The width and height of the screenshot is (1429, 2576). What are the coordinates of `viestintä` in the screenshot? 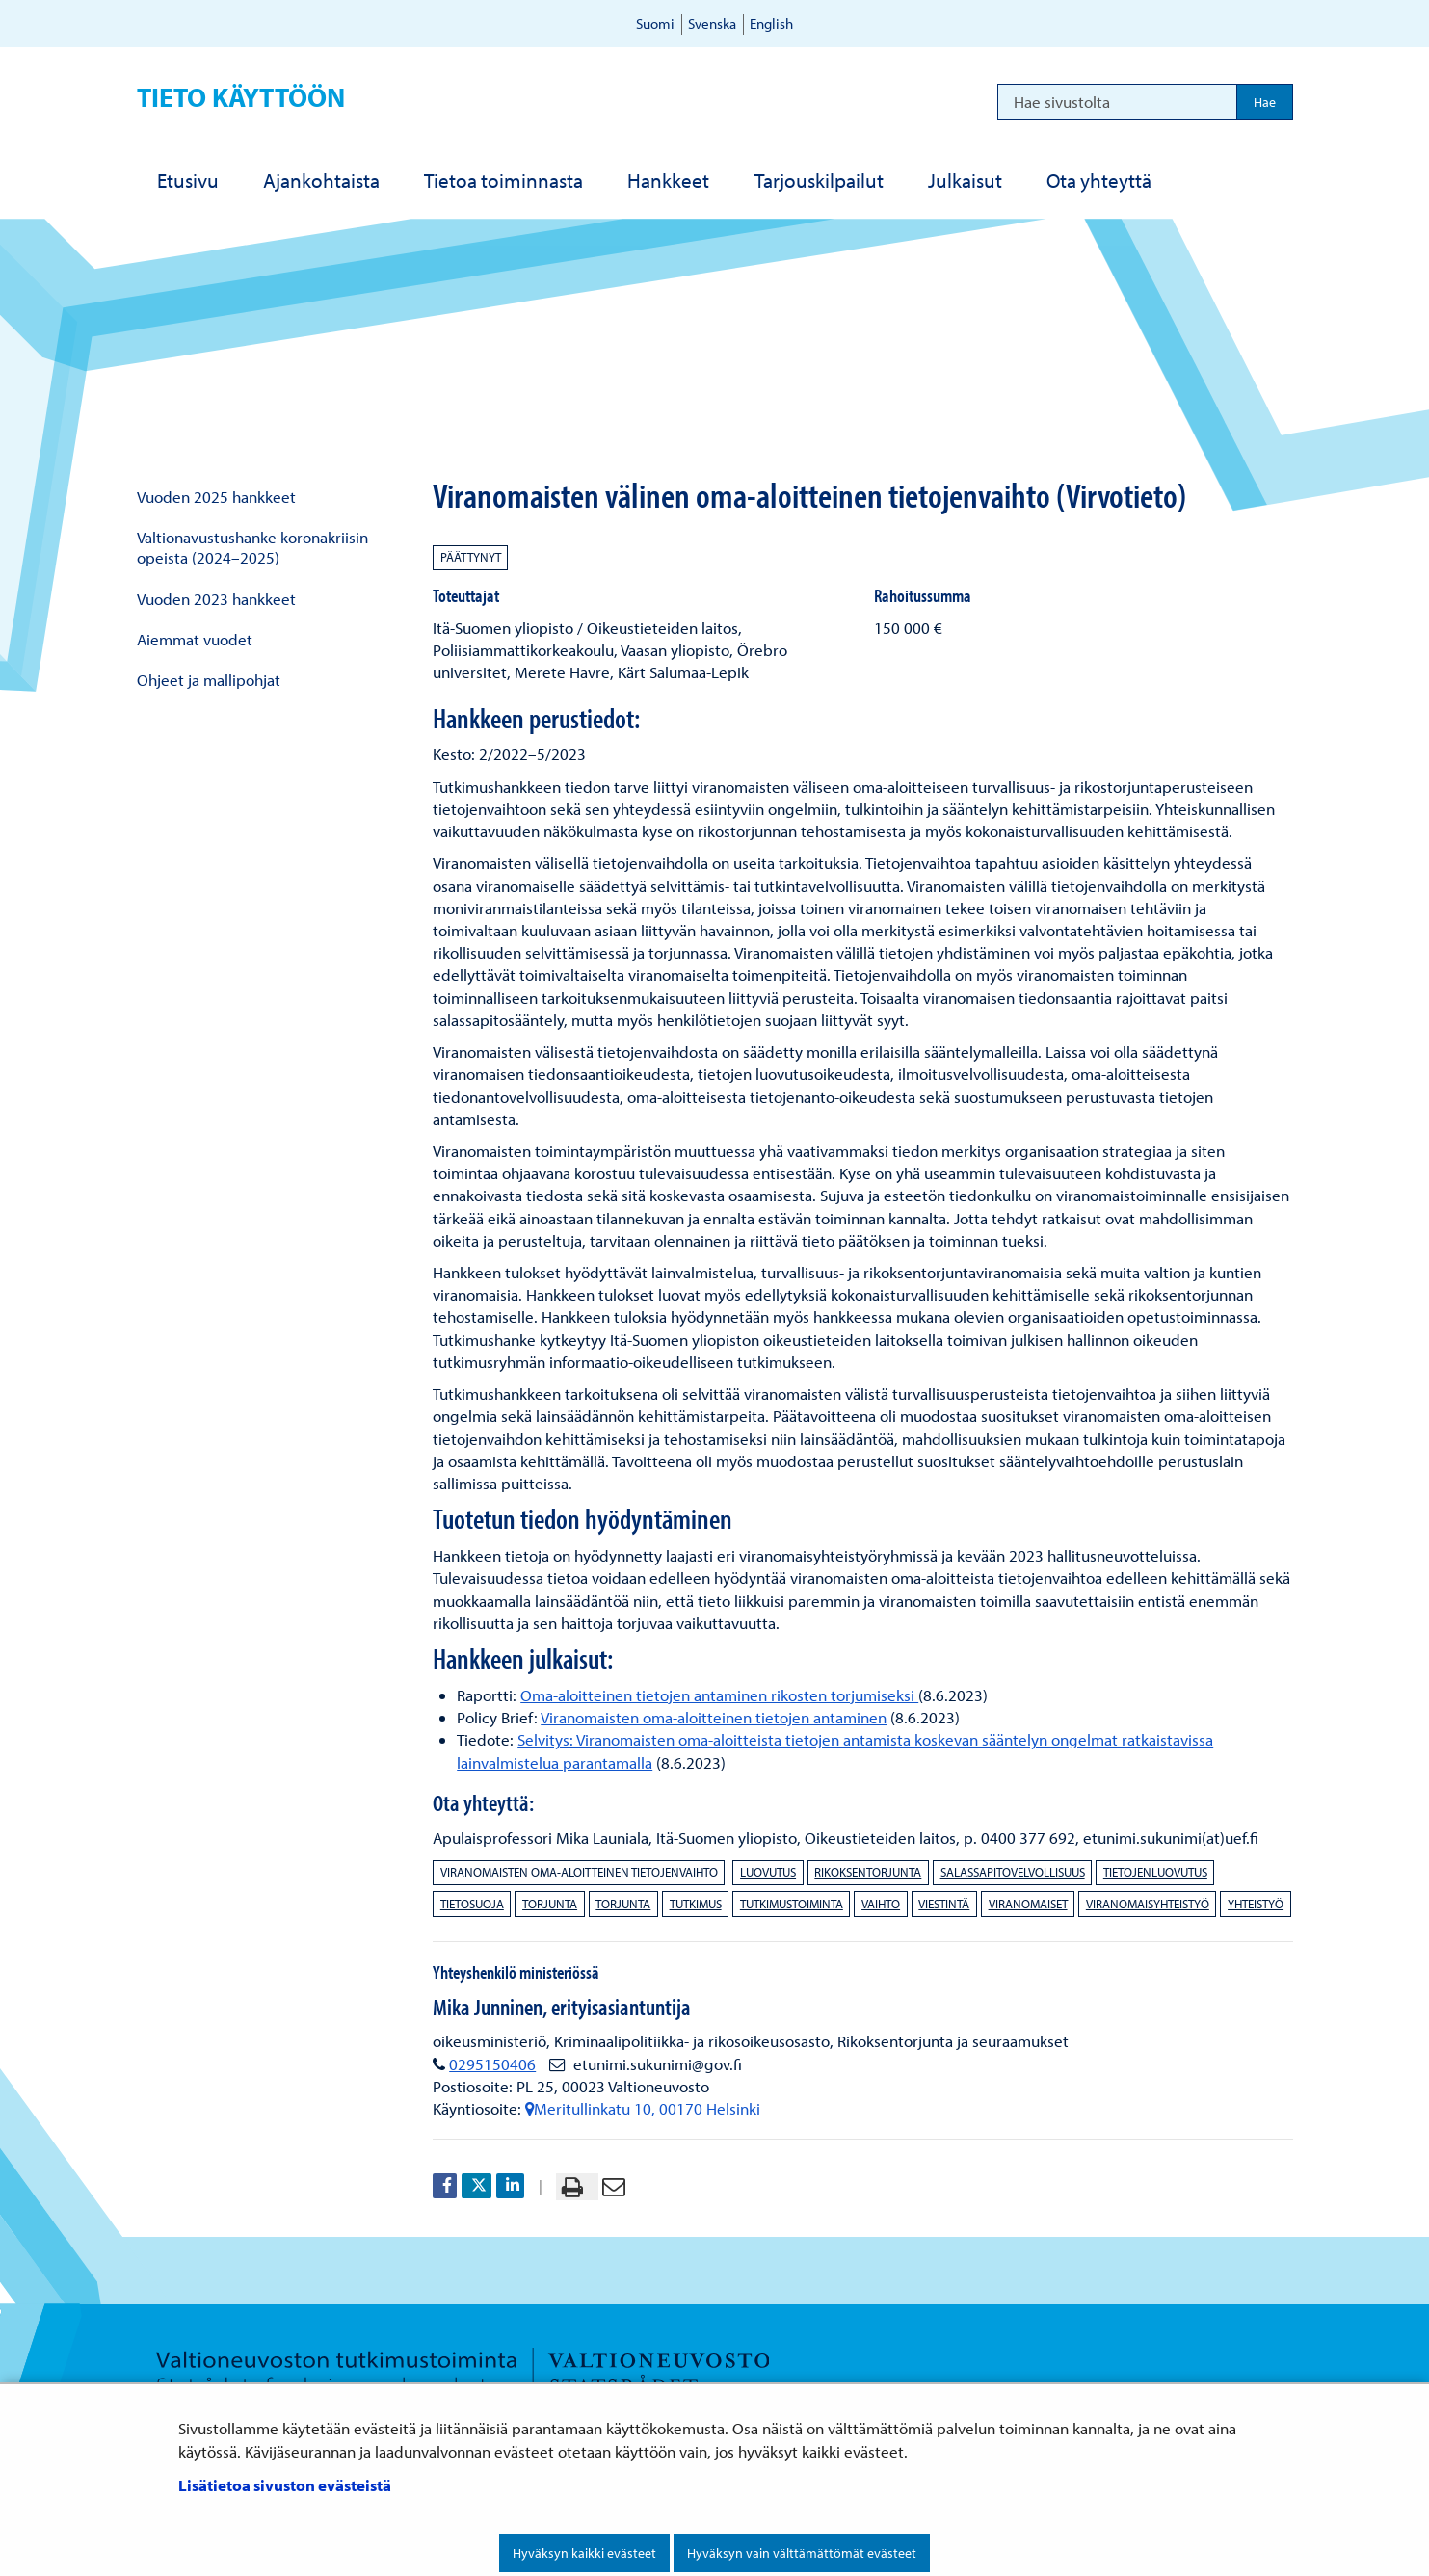 It's located at (943, 1903).